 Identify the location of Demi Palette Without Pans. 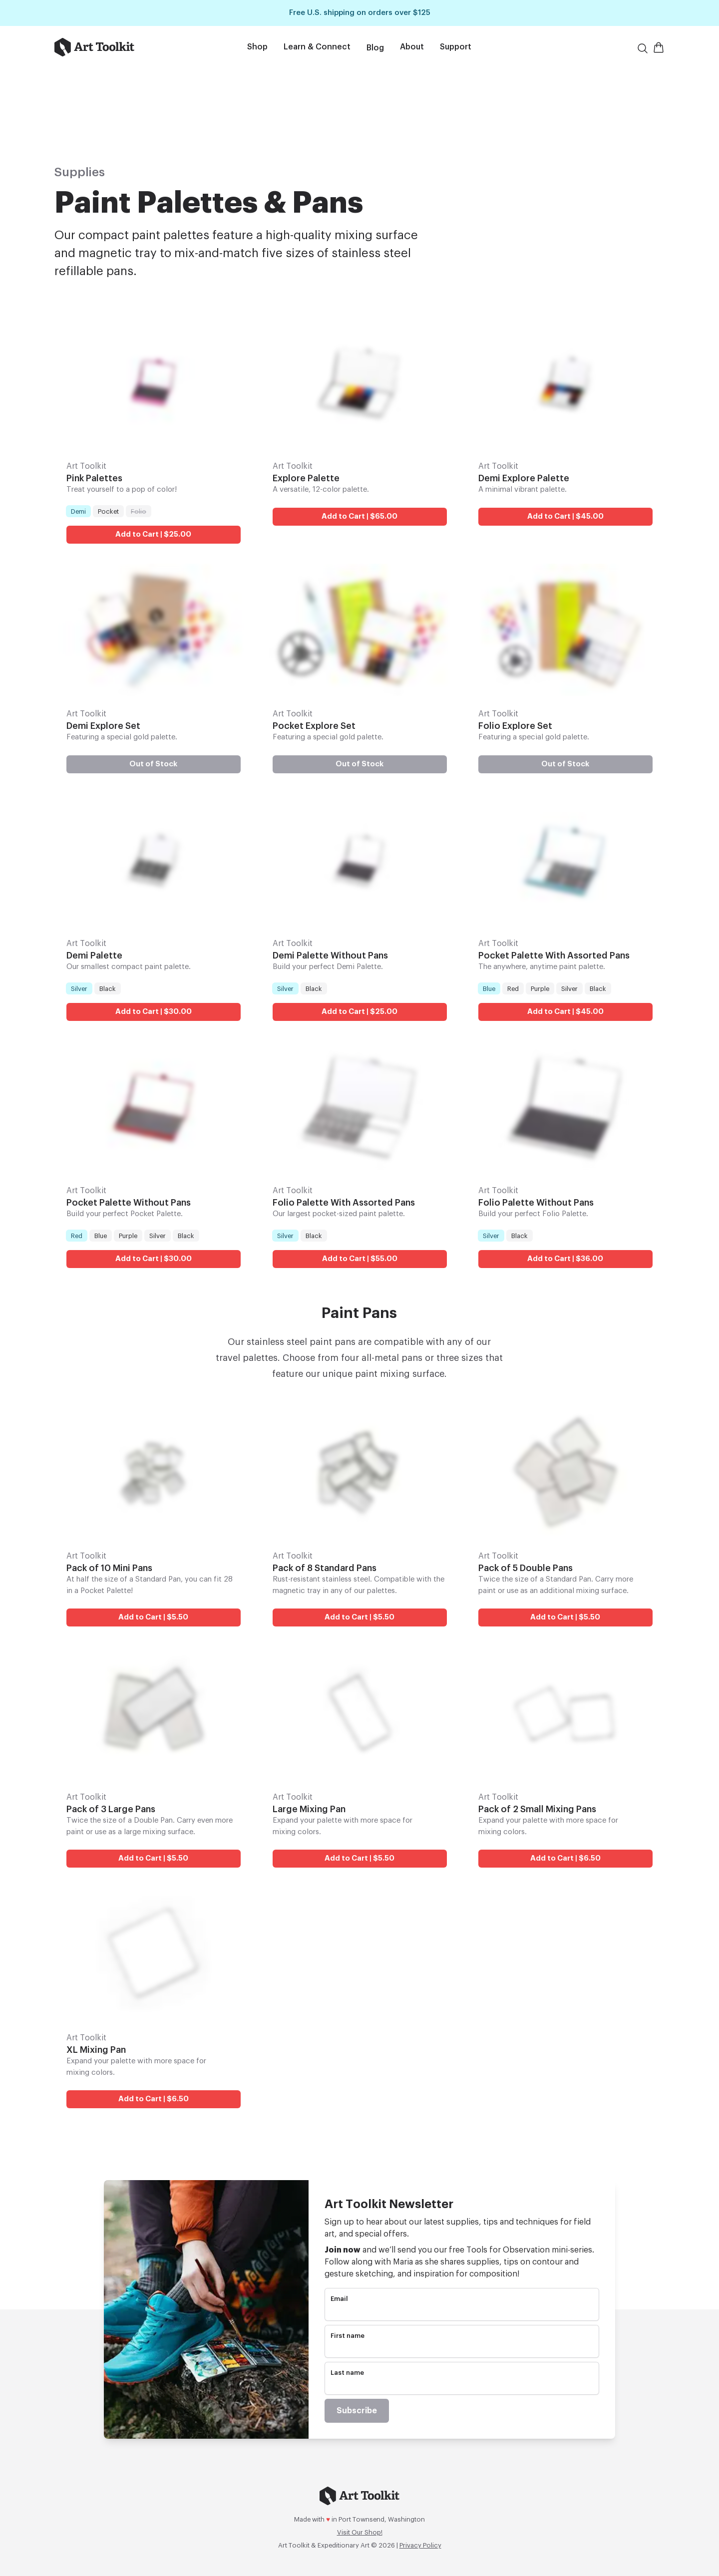
(330, 955).